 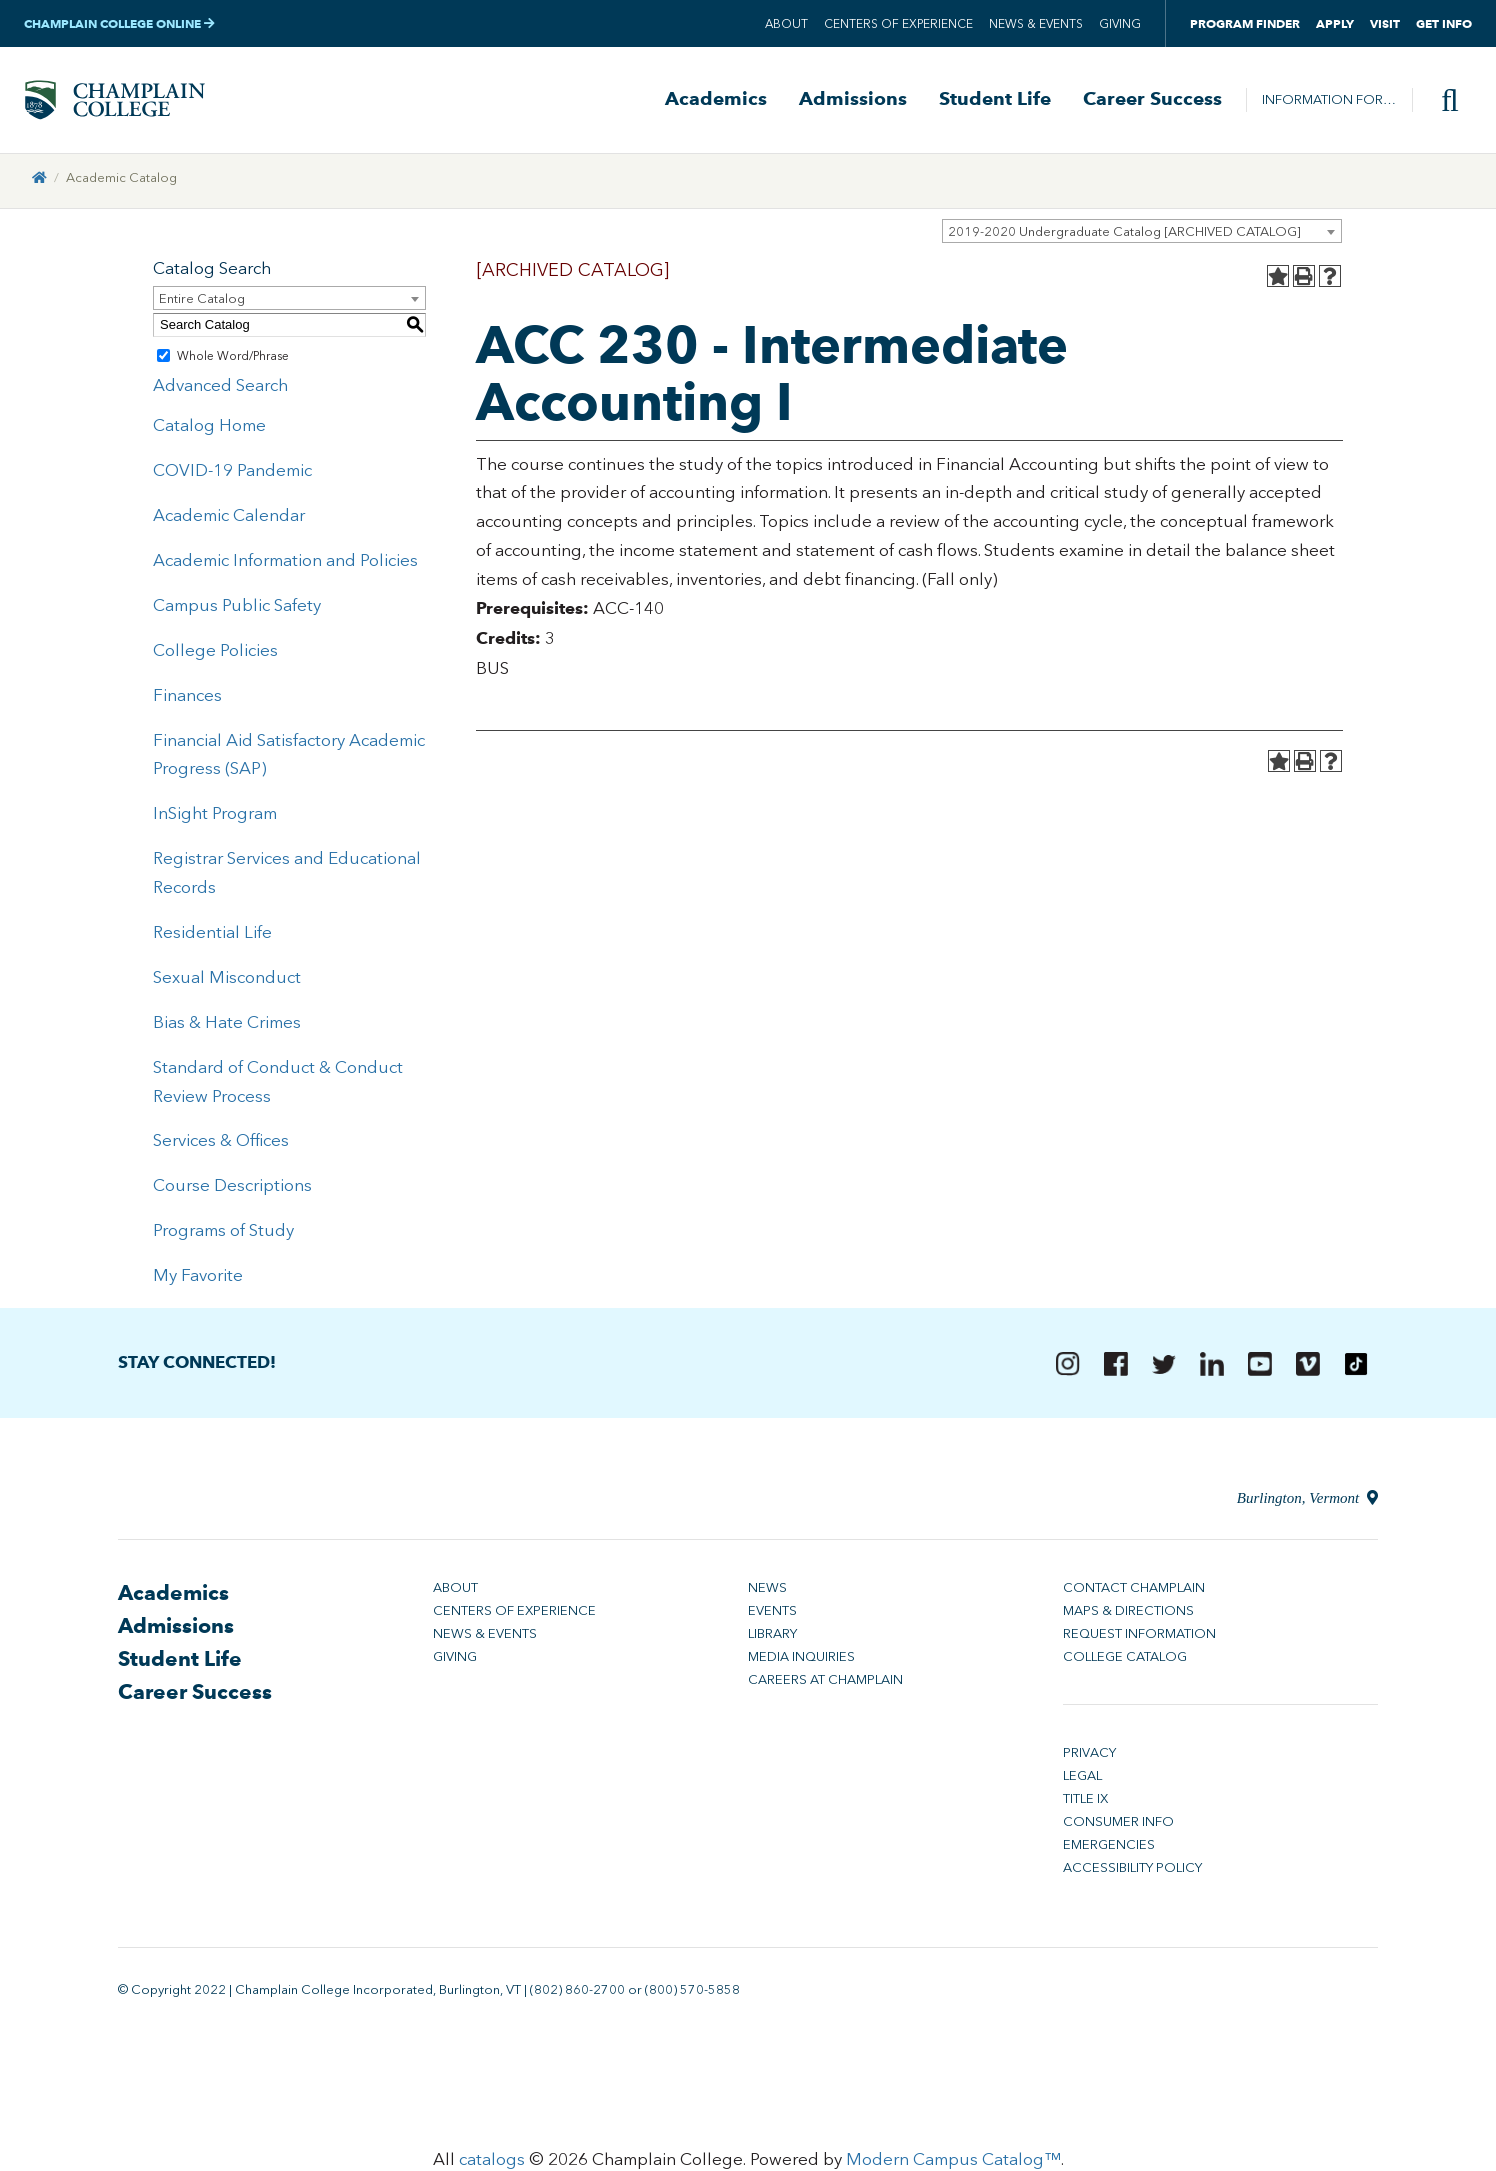 What do you see at coordinates (212, 934) in the screenshot?
I see `Residential Life` at bounding box center [212, 934].